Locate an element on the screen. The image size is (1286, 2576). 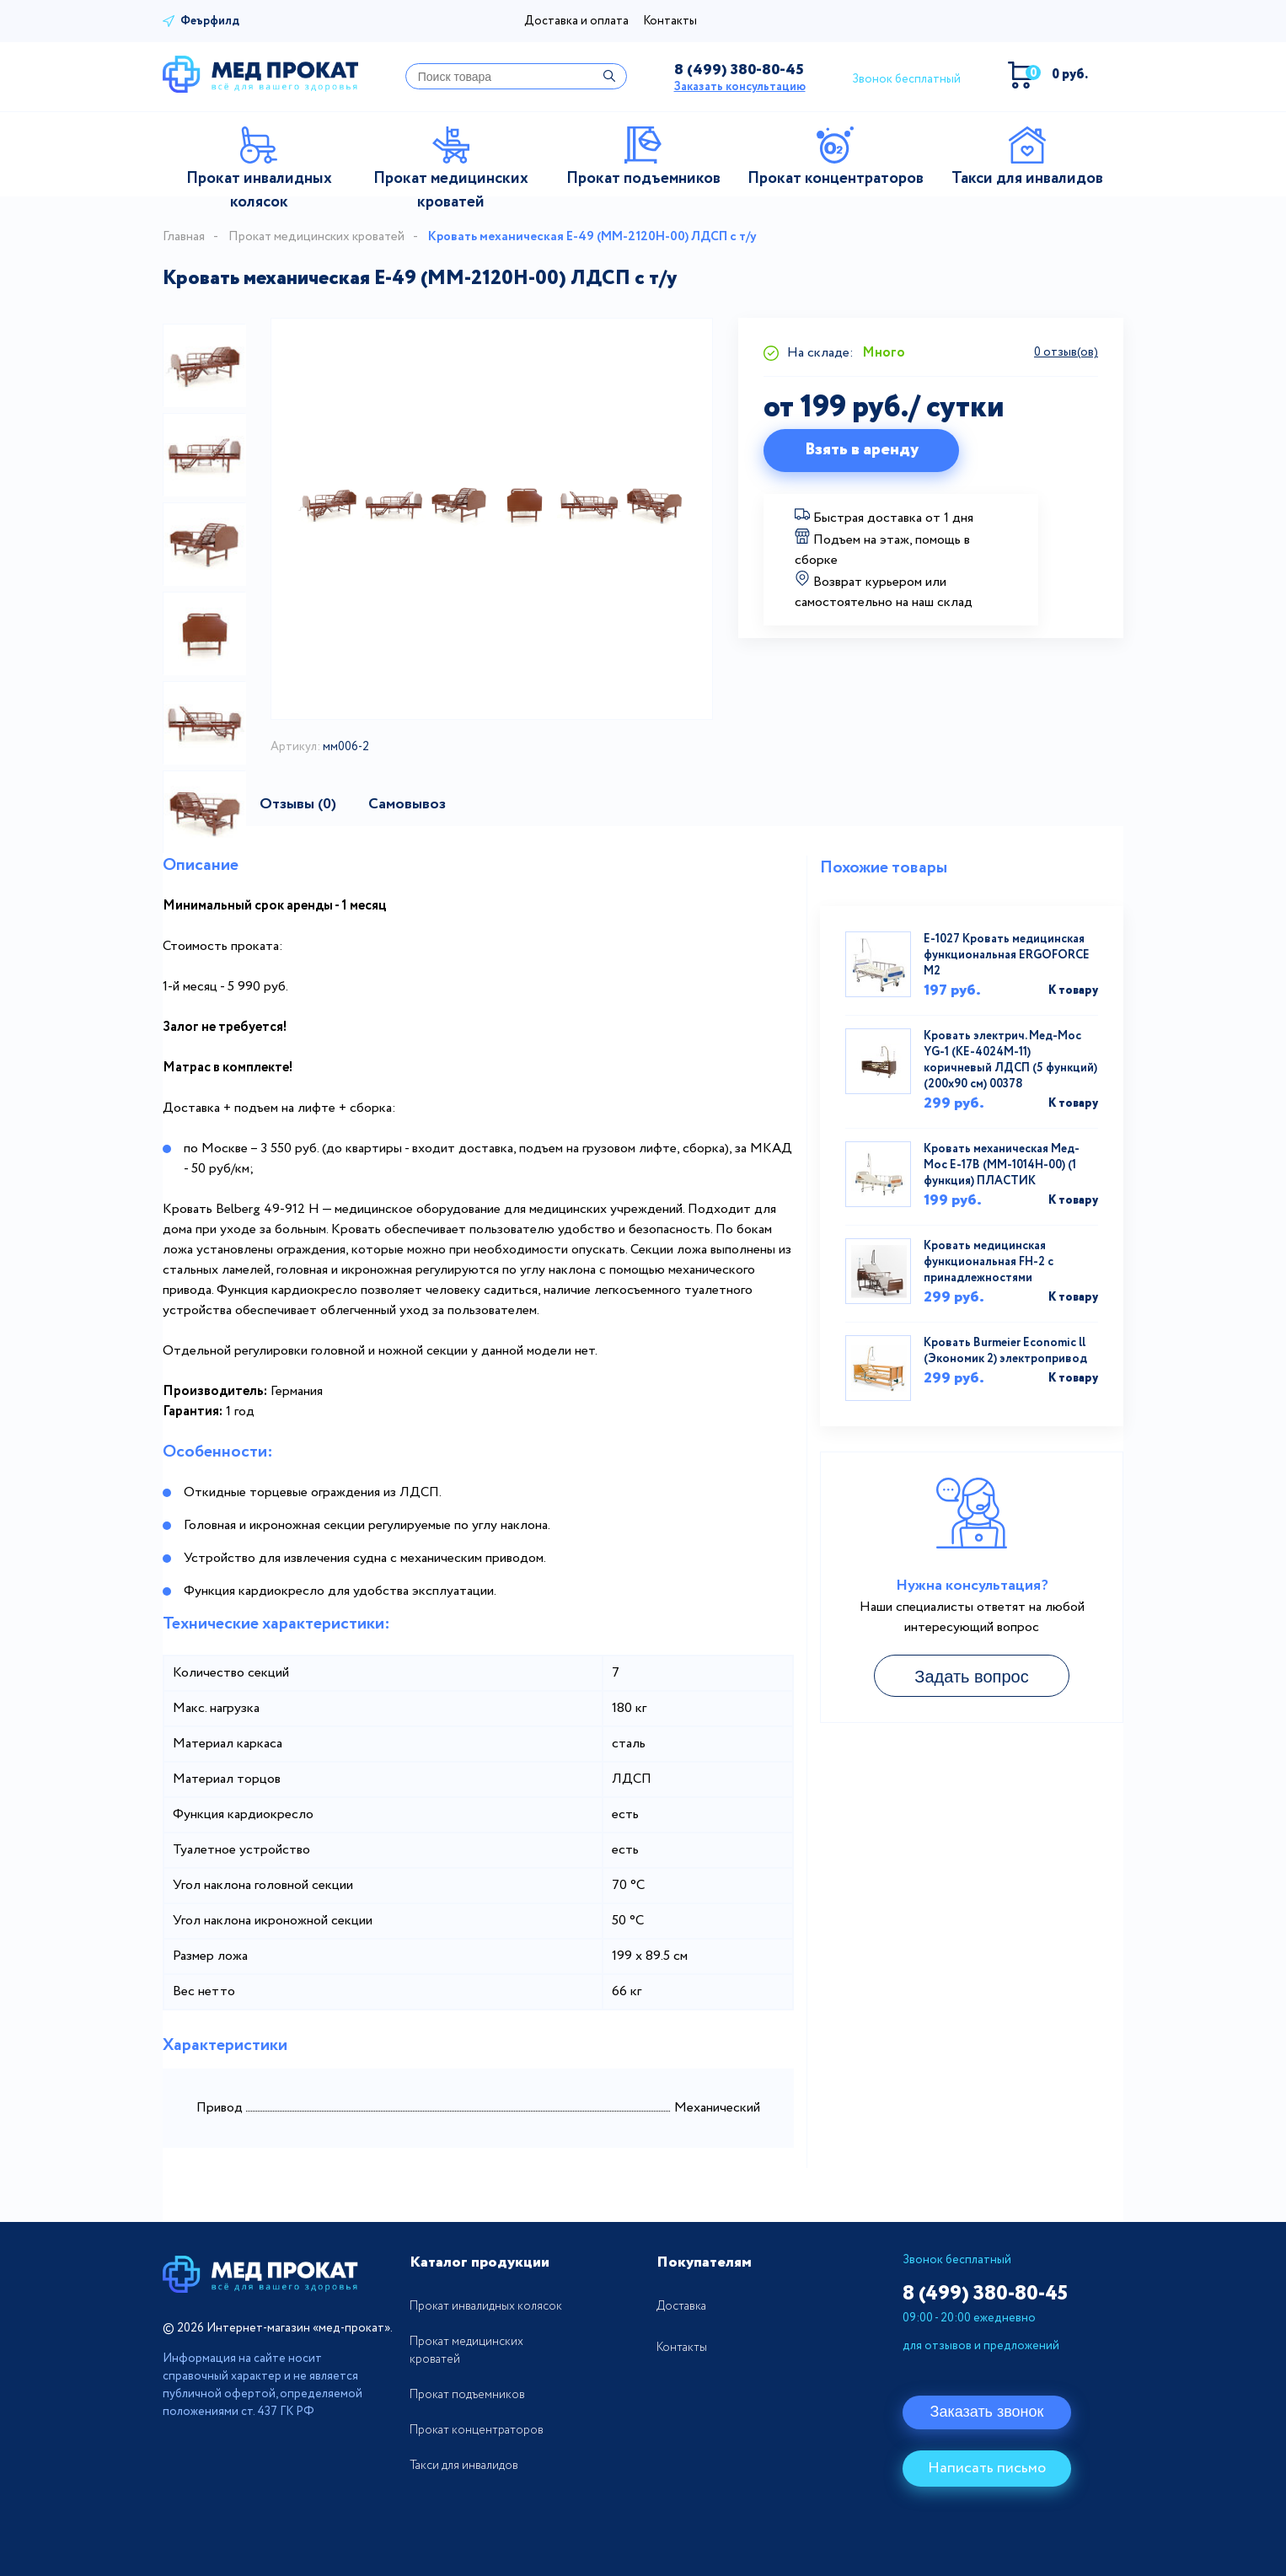
Прокат инвалидных колясок is located at coordinates (486, 2306).